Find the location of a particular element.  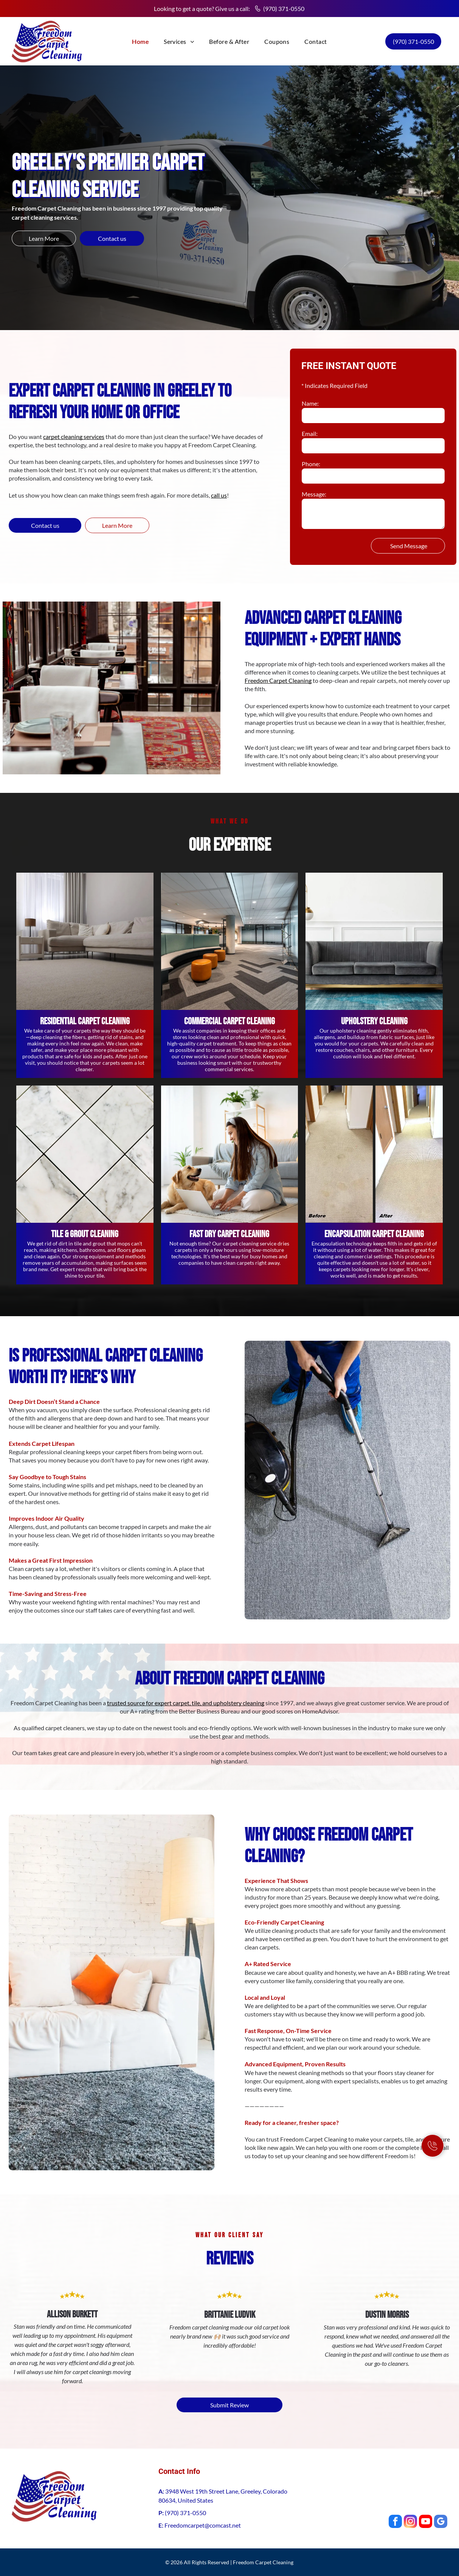

trusted source for expert carpet, tile, and upholstery cleaning is located at coordinates (185, 1702).